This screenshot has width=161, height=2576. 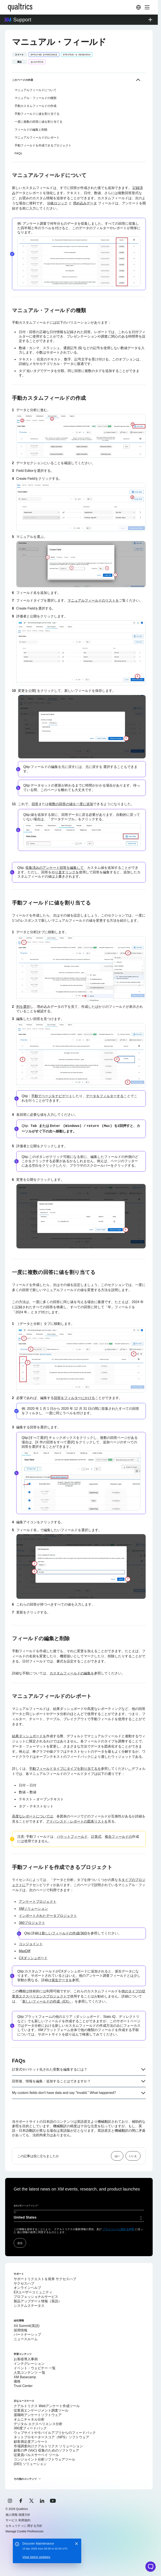 I want to click on 列を選択, so click(x=23, y=1006).